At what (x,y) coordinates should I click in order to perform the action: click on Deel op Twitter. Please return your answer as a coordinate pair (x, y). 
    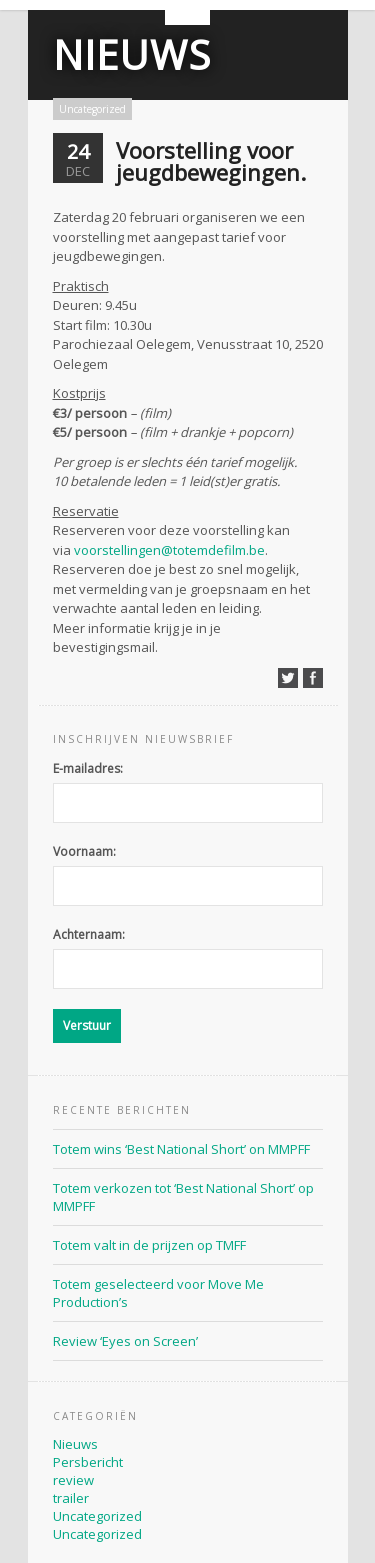
    Looking at the image, I should click on (288, 678).